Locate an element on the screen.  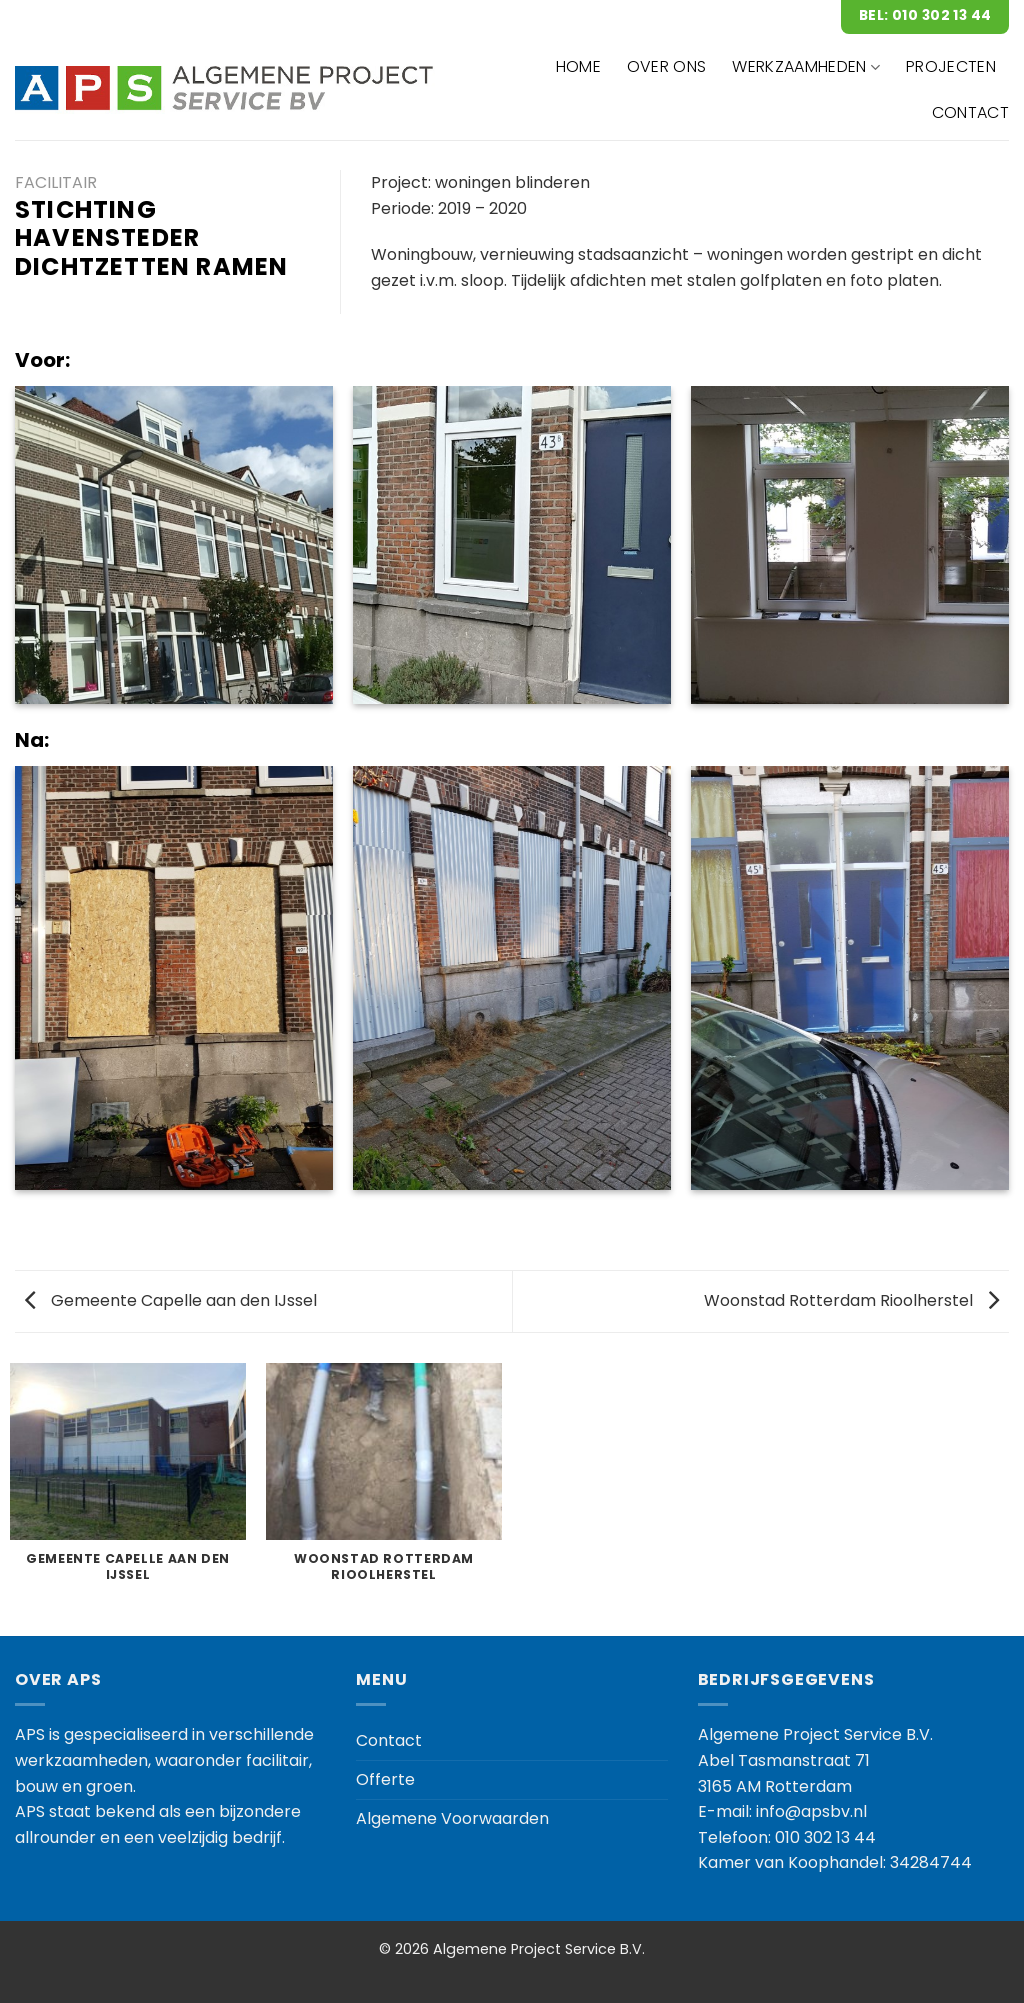
HOME is located at coordinates (578, 66).